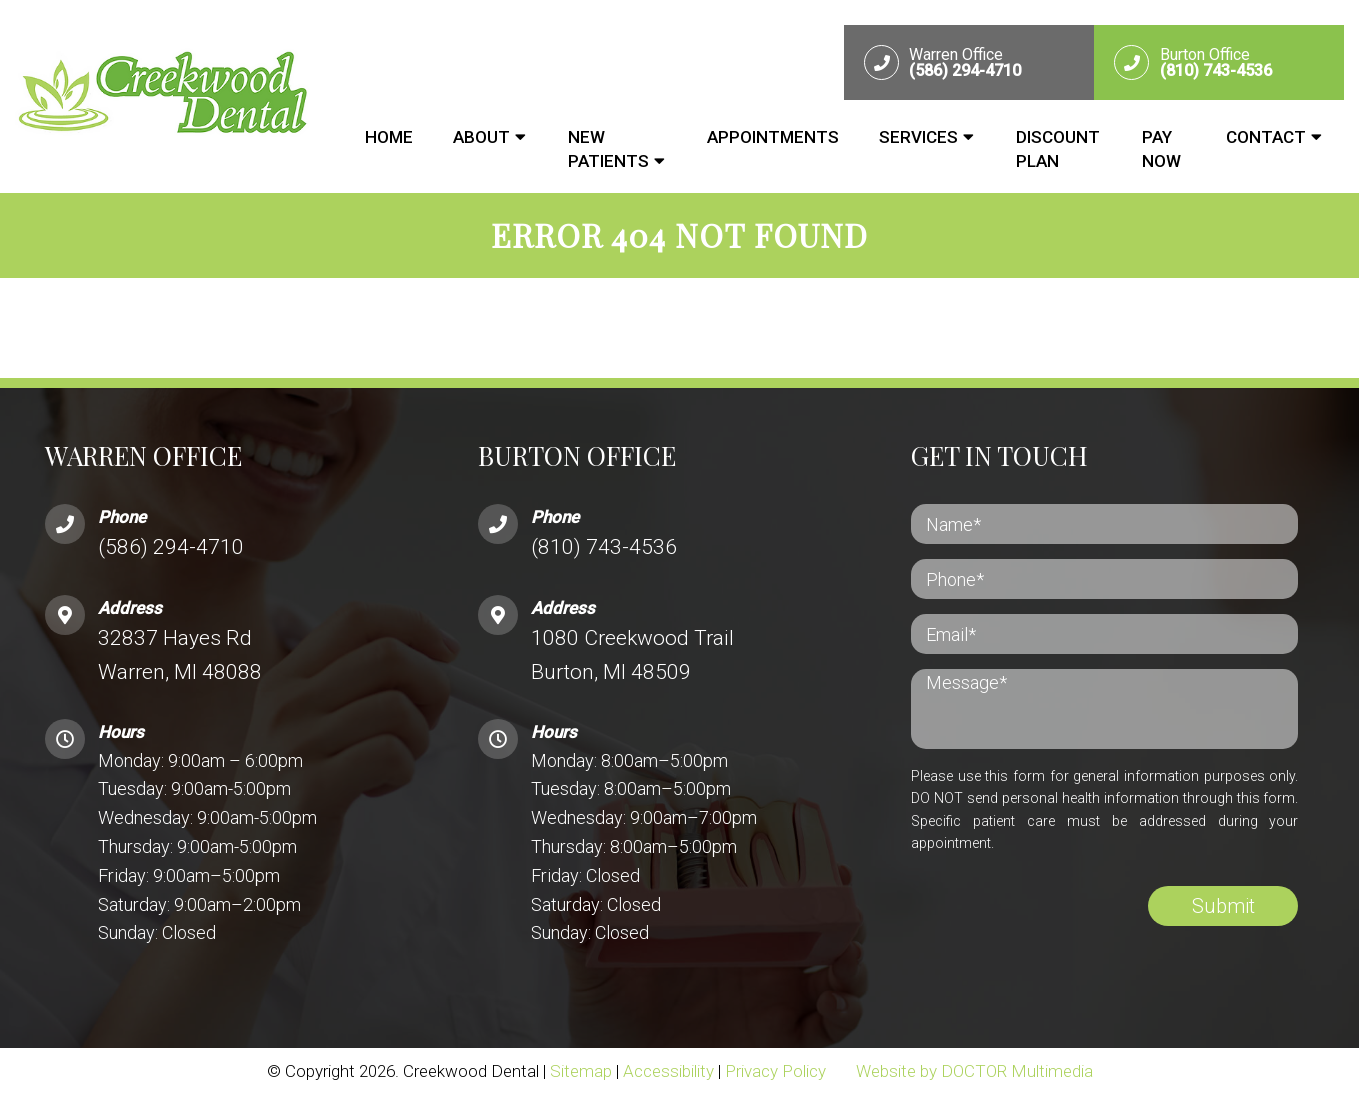  Describe the element at coordinates (581, 1071) in the screenshot. I see `Sitemap` at that location.